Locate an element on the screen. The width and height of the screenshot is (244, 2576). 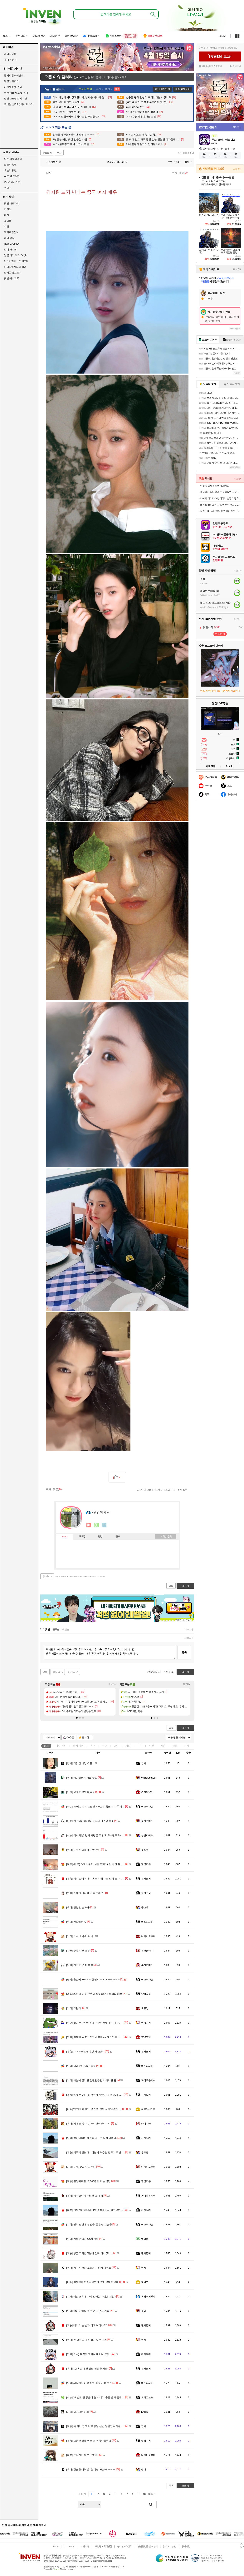
인장 is located at coordinates (64, 1536).